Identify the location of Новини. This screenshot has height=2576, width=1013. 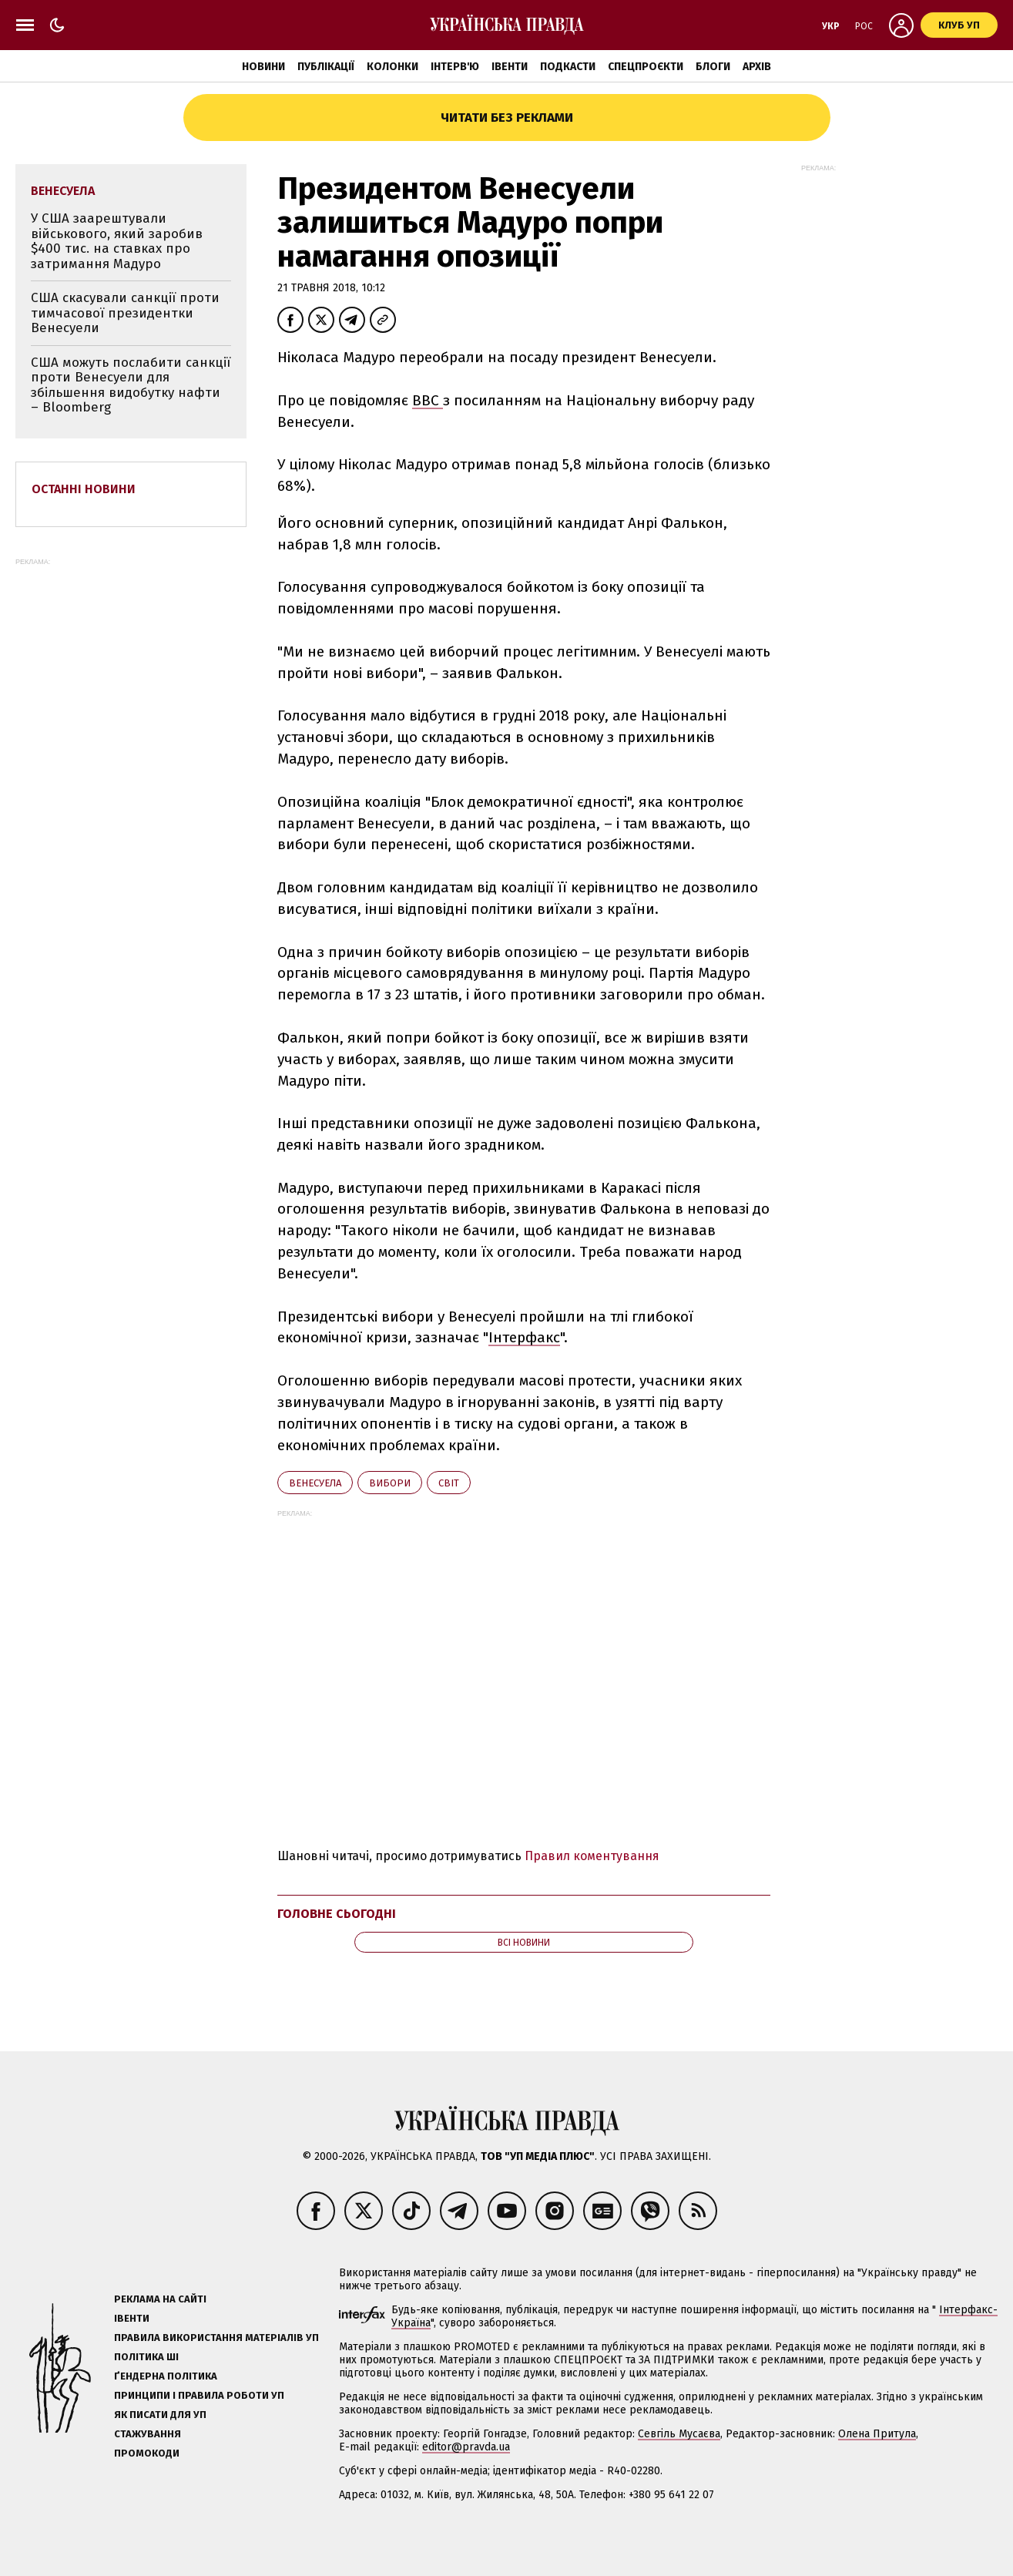
(263, 66).